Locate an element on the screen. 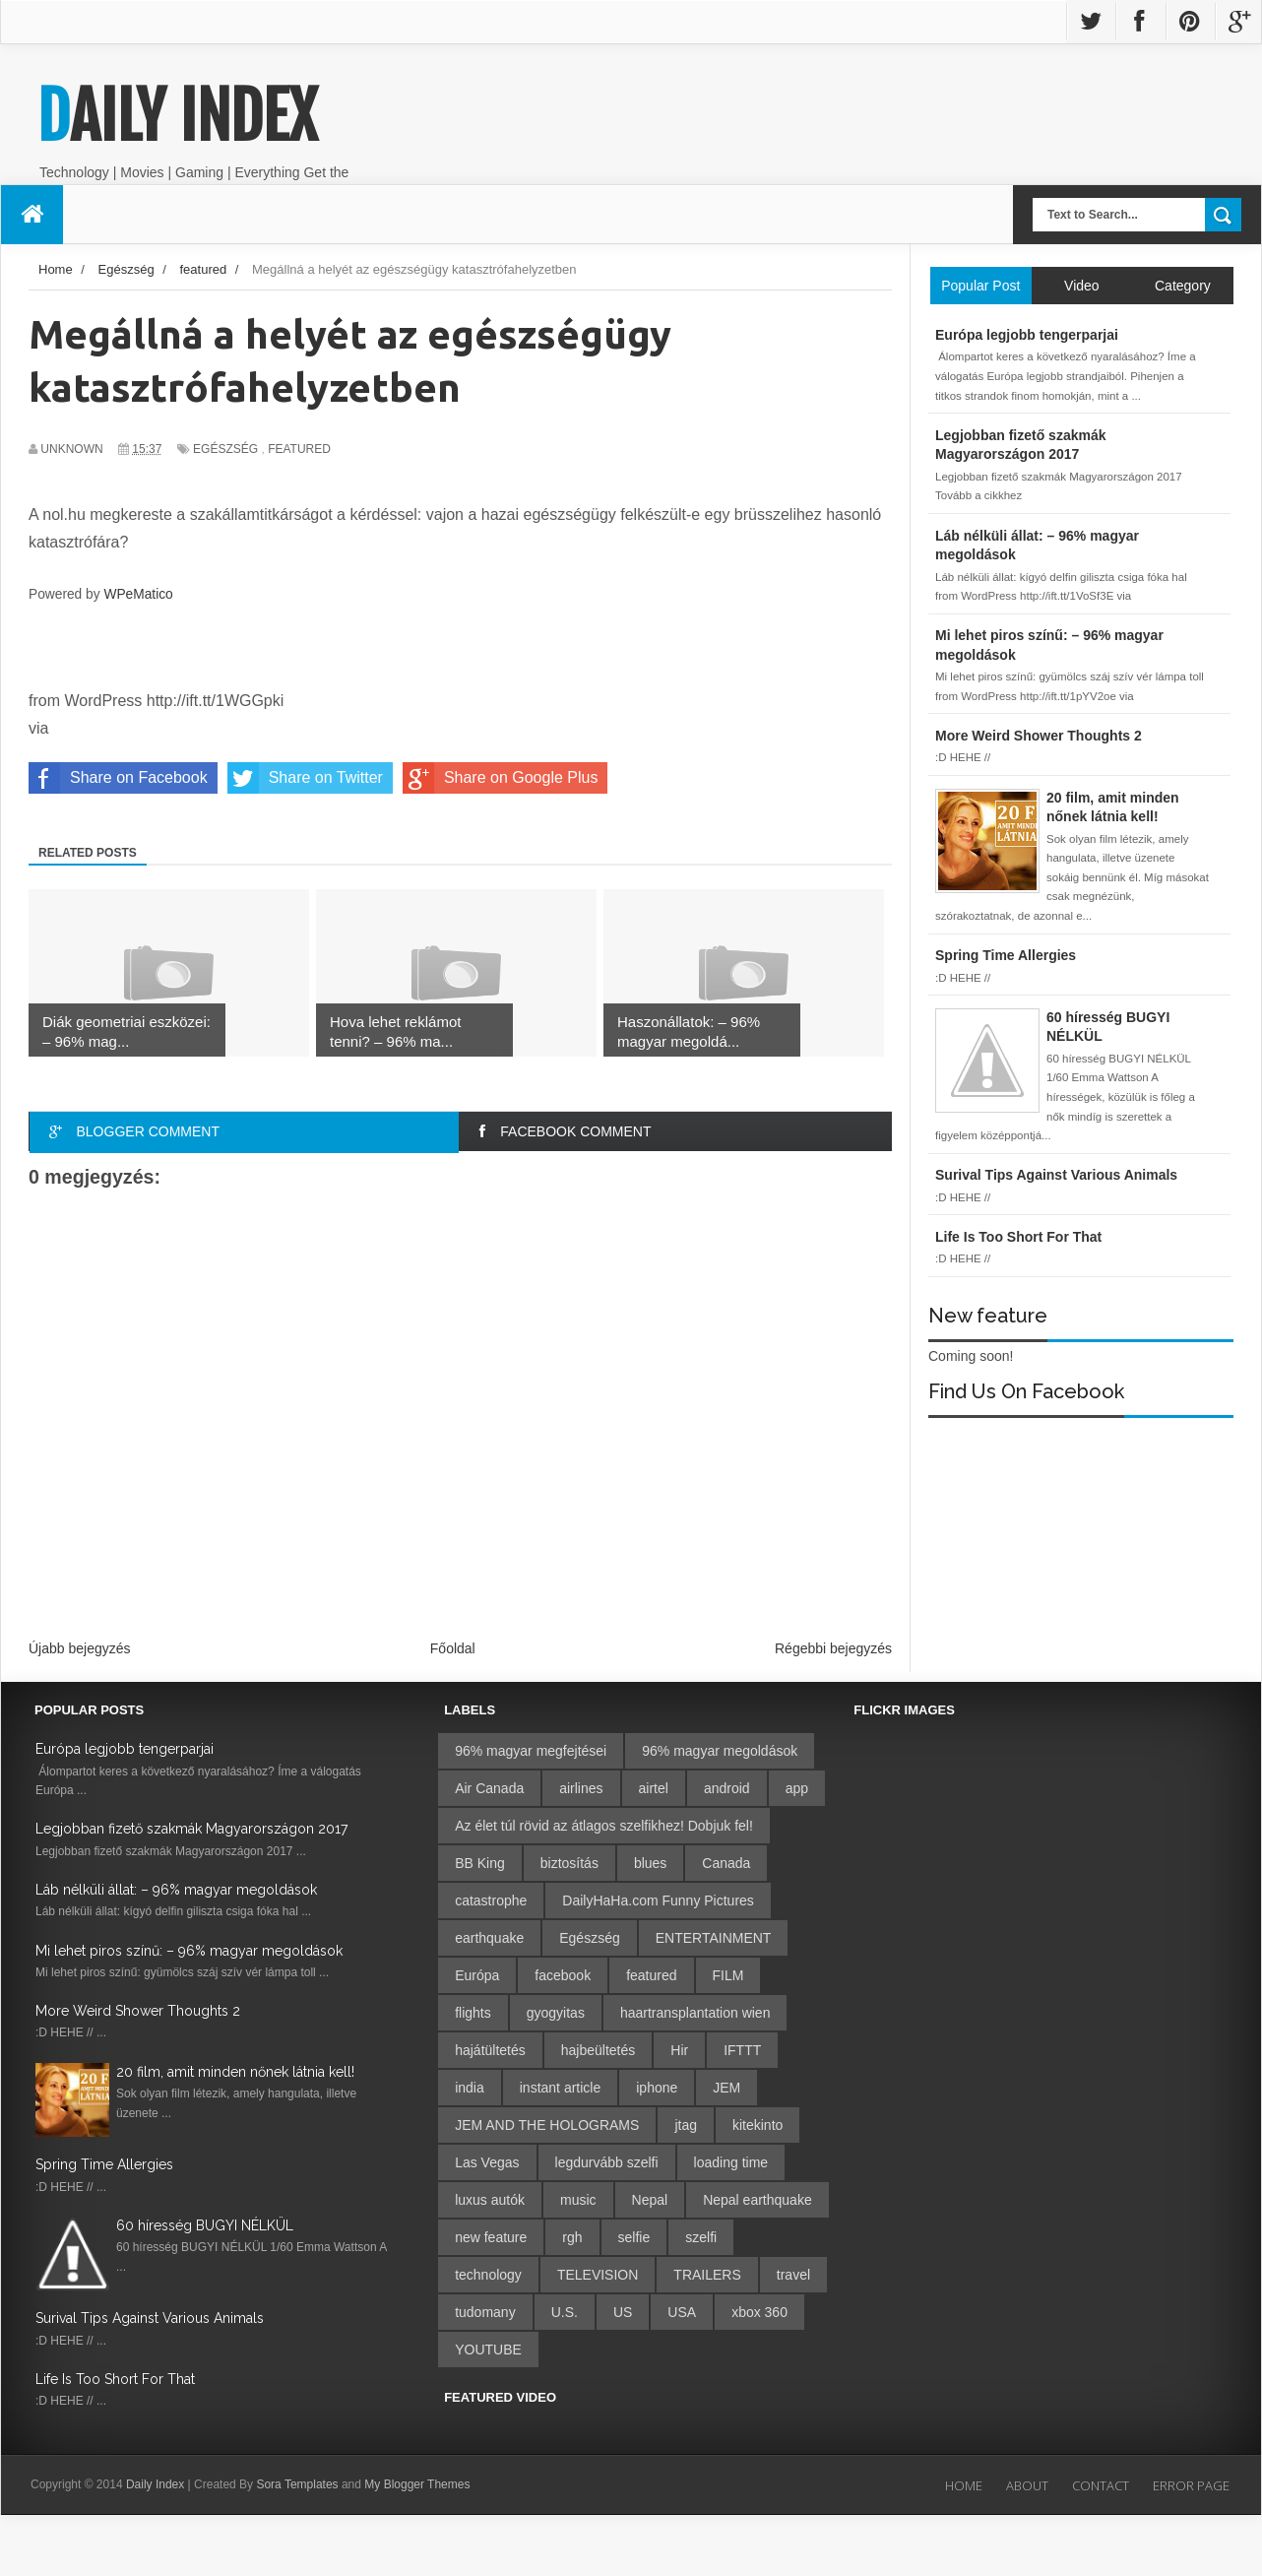  Share on Facebook is located at coordinates (118, 778).